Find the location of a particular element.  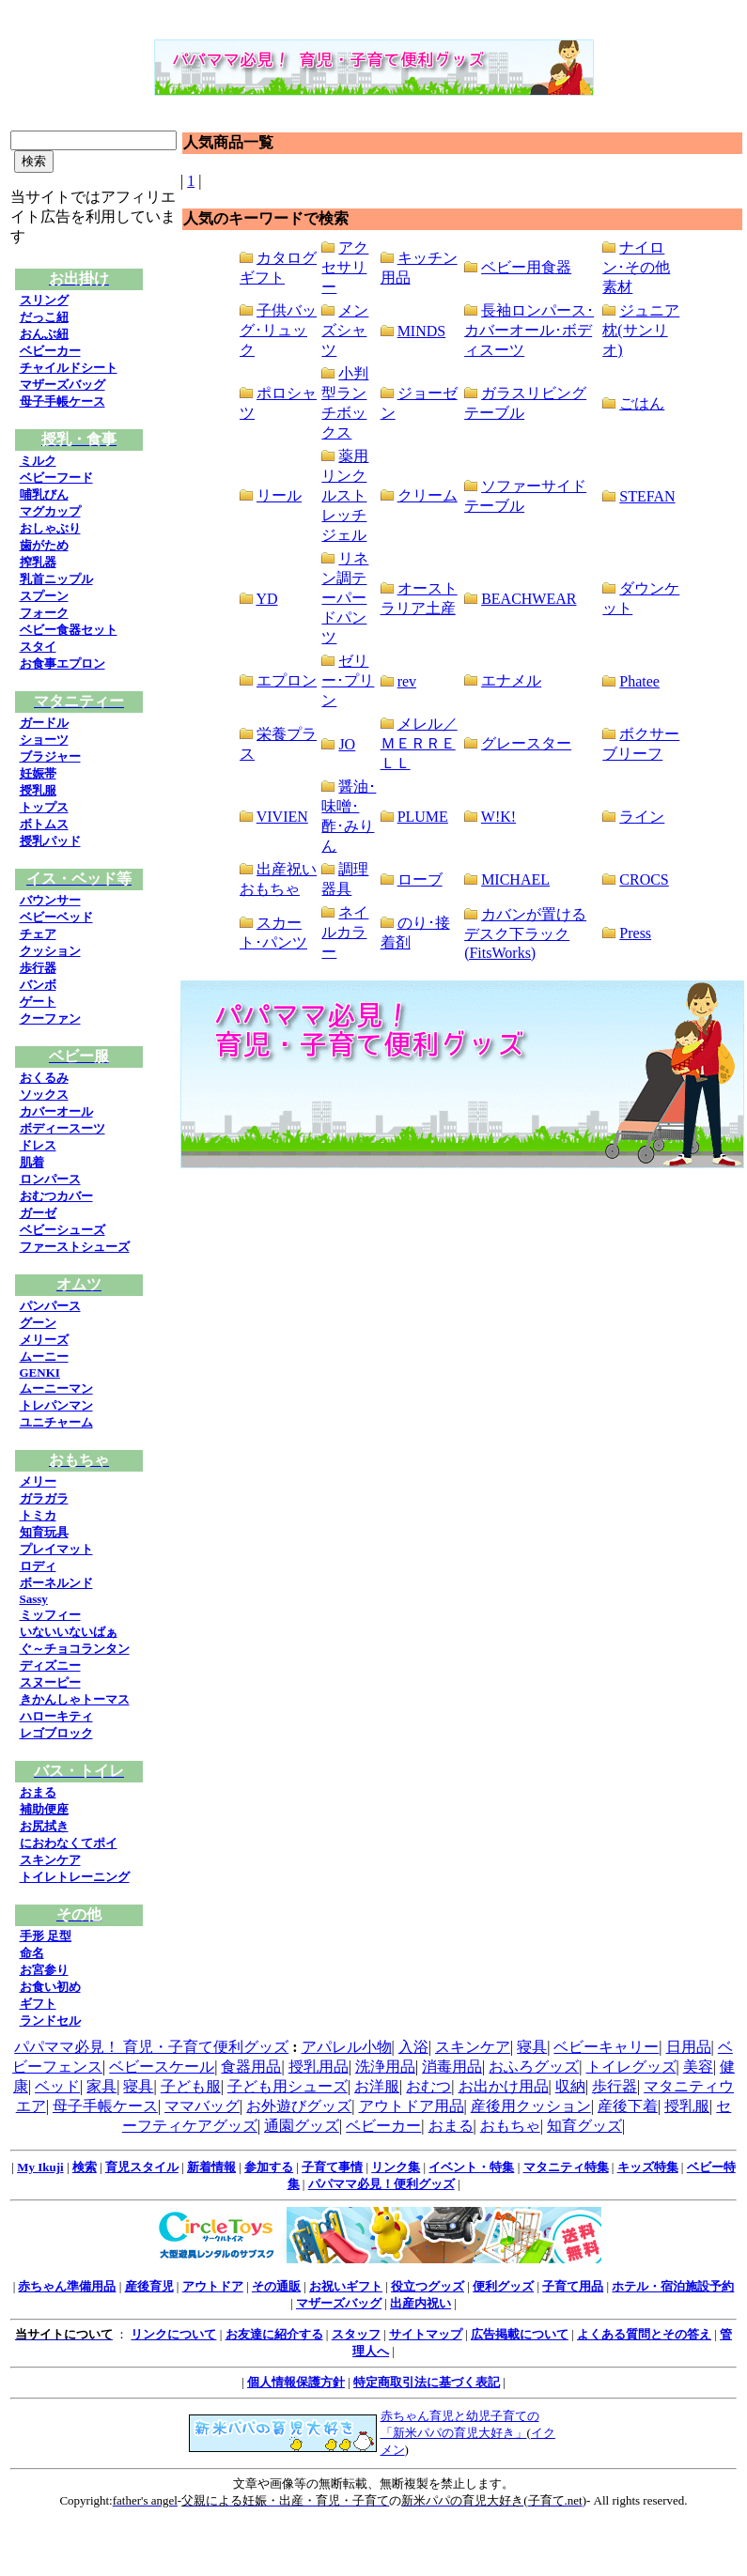

スキンケア is located at coordinates (50, 1860).